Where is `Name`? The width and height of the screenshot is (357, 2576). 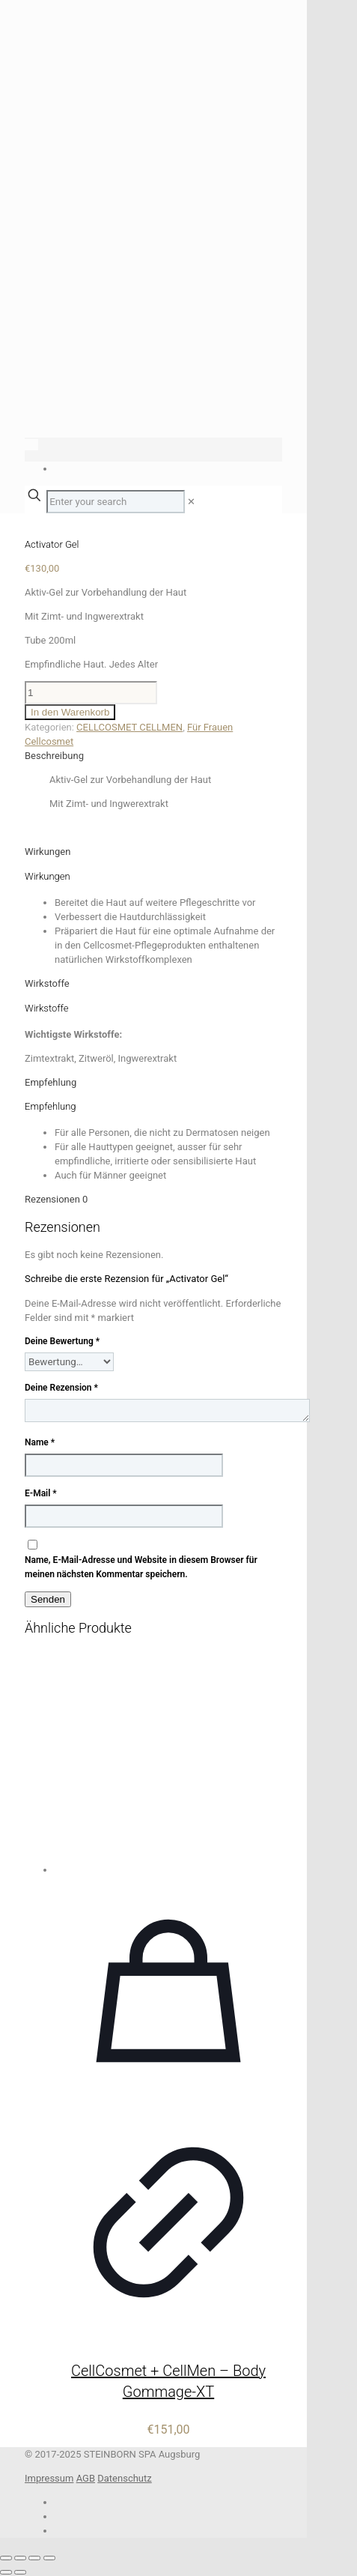 Name is located at coordinates (40, 1442).